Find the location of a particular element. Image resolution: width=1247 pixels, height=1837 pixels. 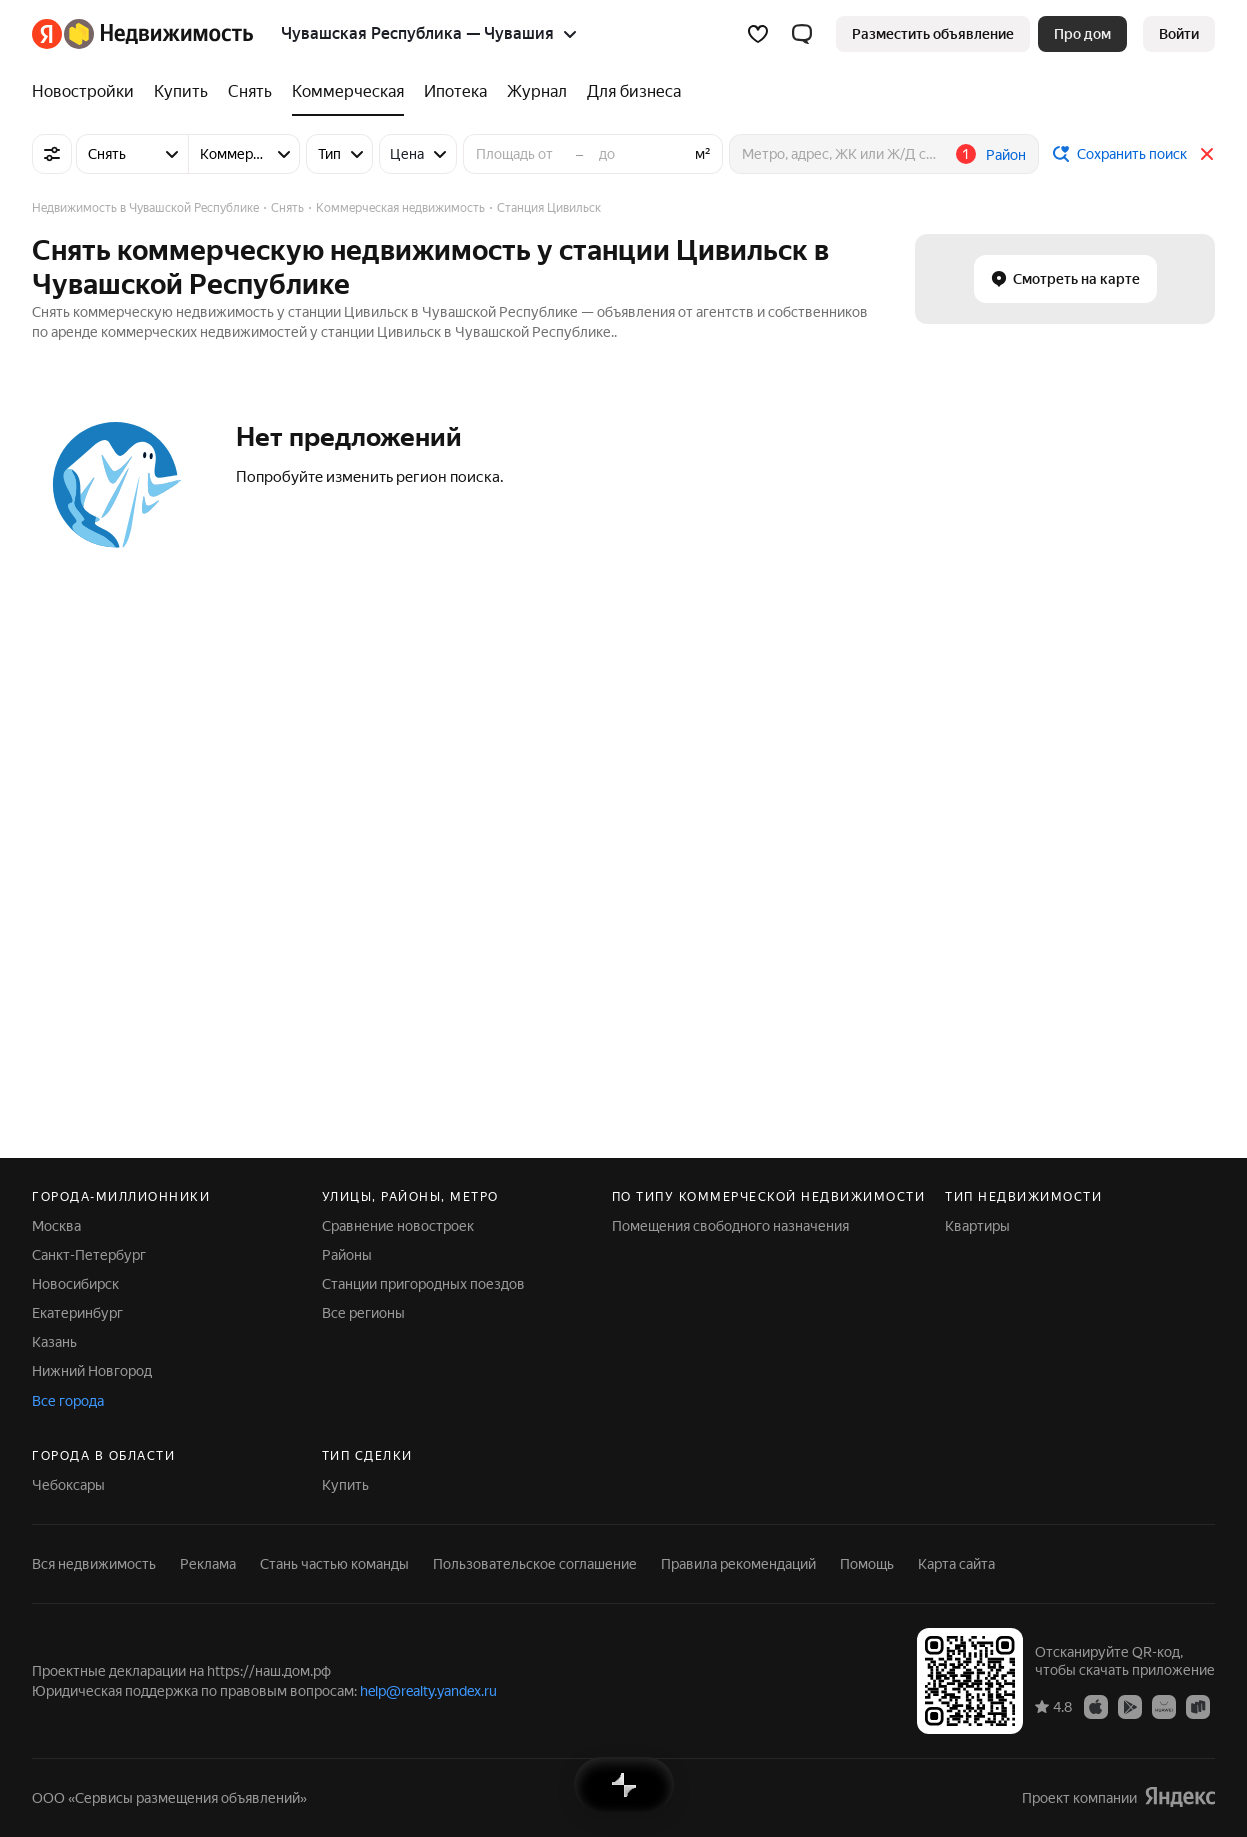

[Купить] is located at coordinates (181, 92).